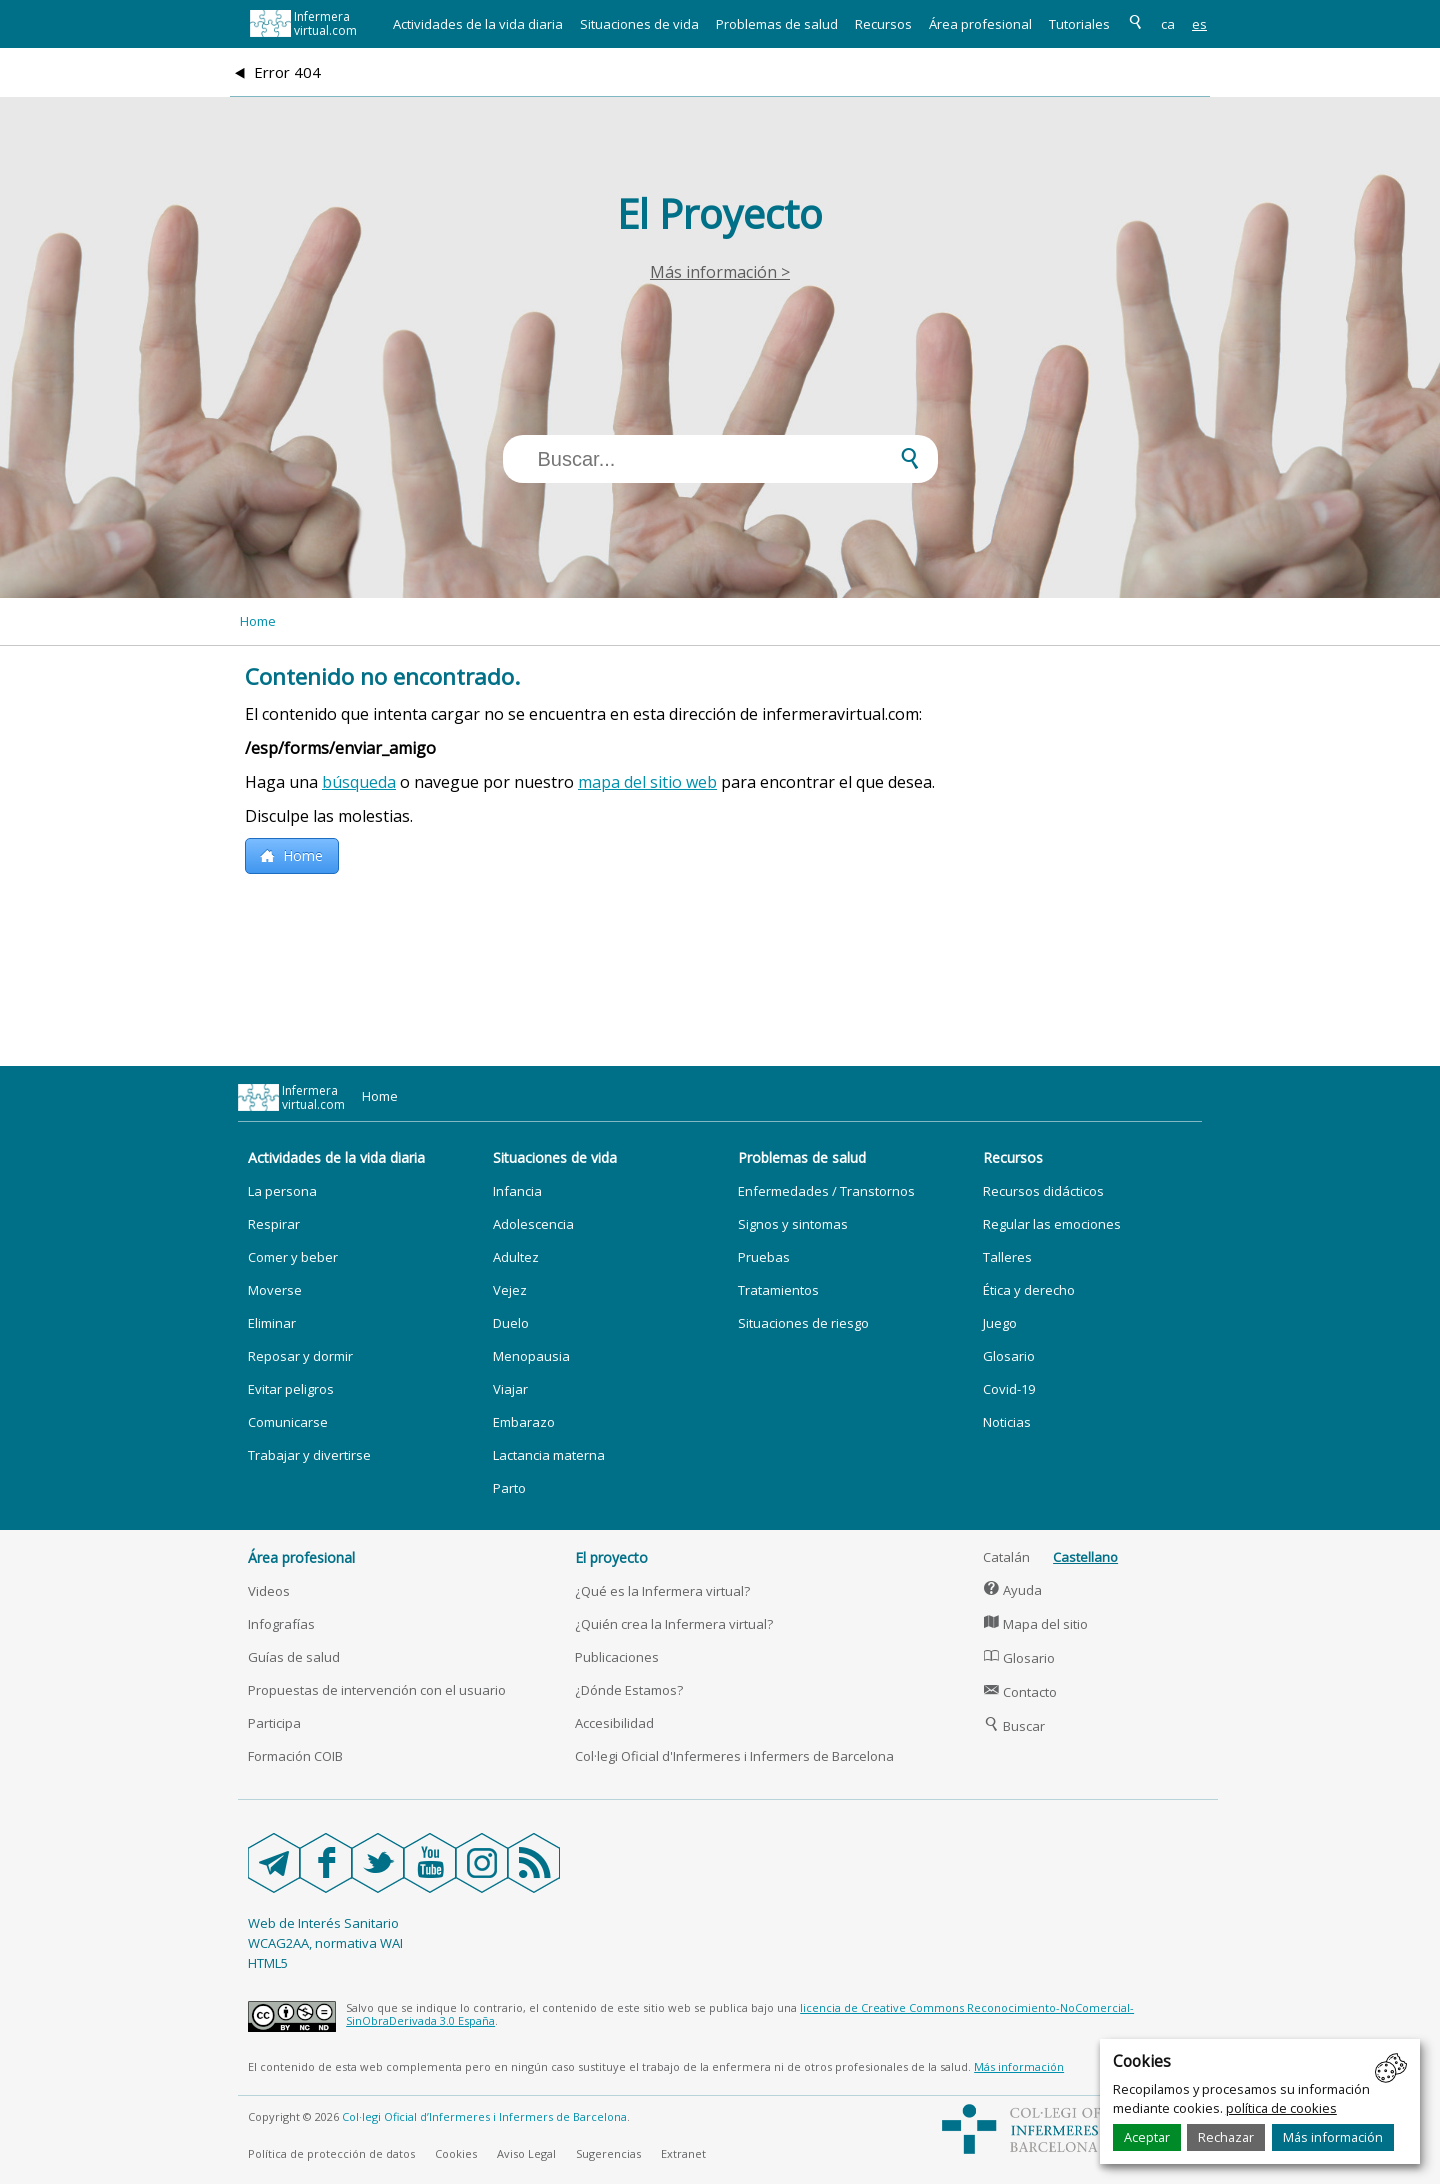 This screenshot has width=1440, height=2184. I want to click on Adolescencia, so click(533, 1224).